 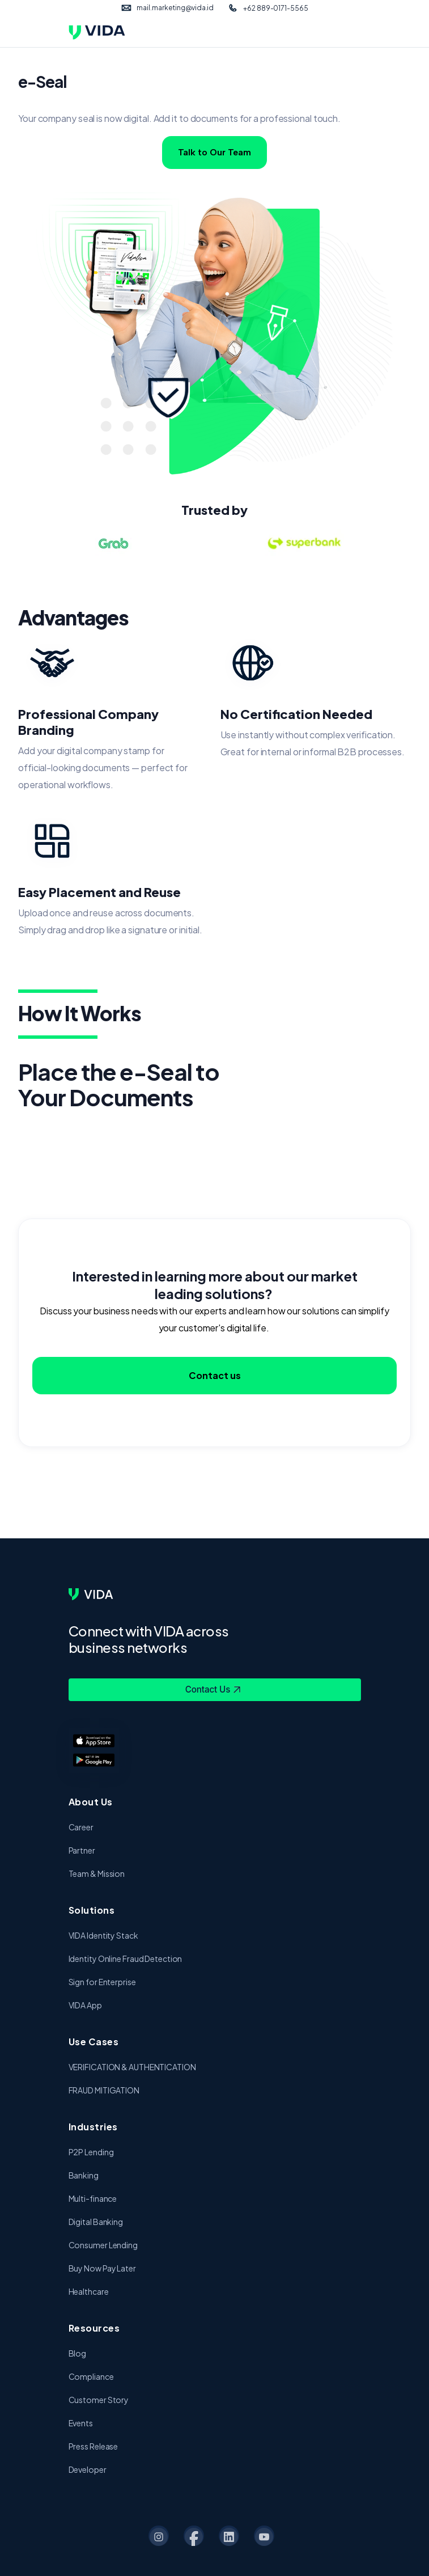 What do you see at coordinates (93, 2127) in the screenshot?
I see `Industries` at bounding box center [93, 2127].